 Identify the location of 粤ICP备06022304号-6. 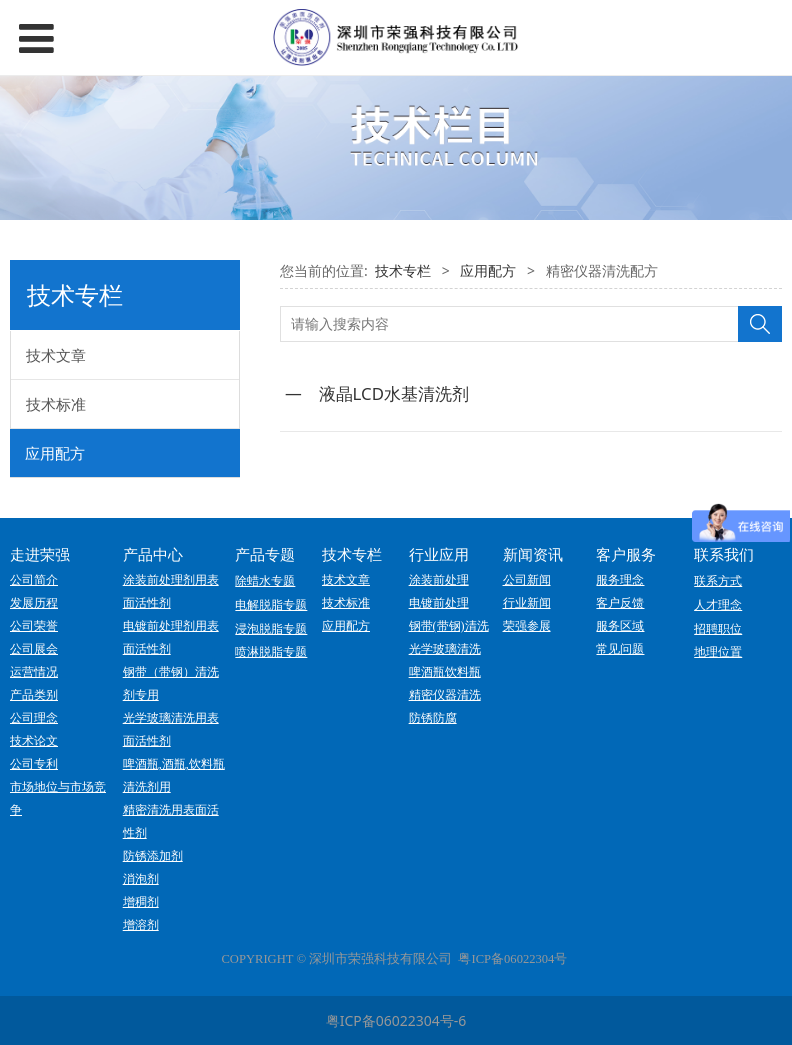
(396, 1020).